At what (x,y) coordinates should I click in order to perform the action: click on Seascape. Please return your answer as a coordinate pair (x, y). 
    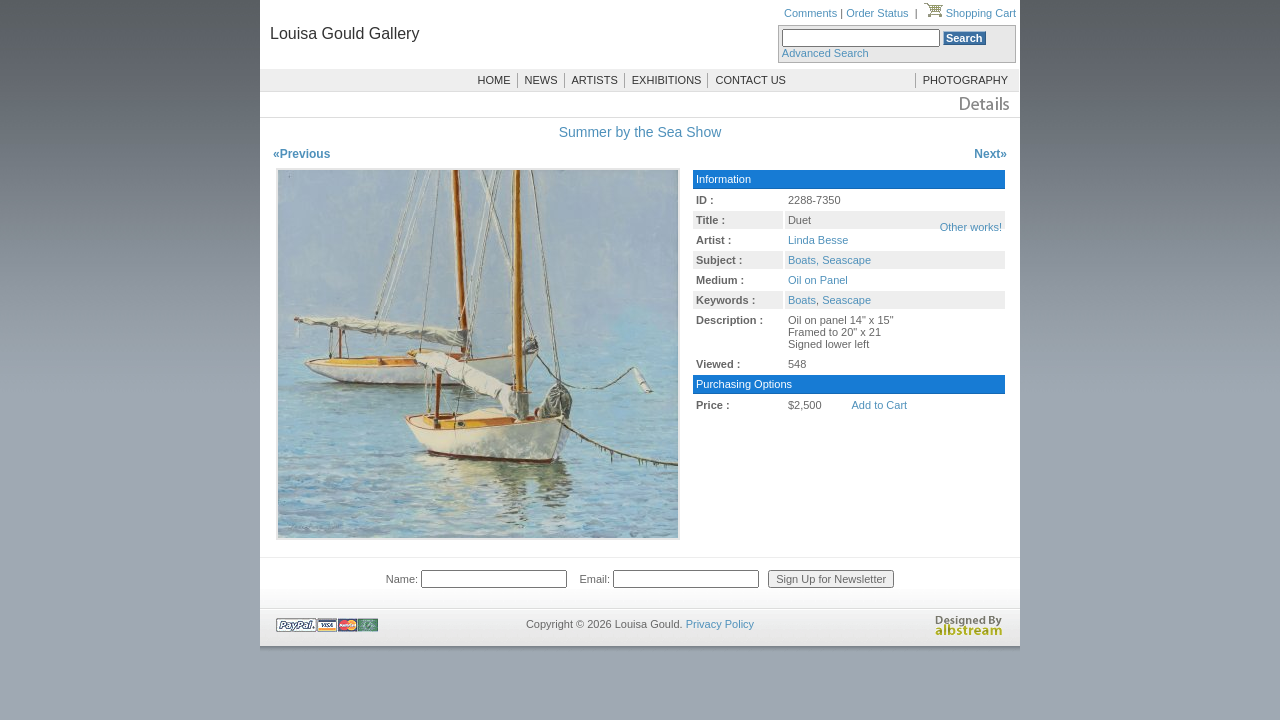
    Looking at the image, I should click on (846, 300).